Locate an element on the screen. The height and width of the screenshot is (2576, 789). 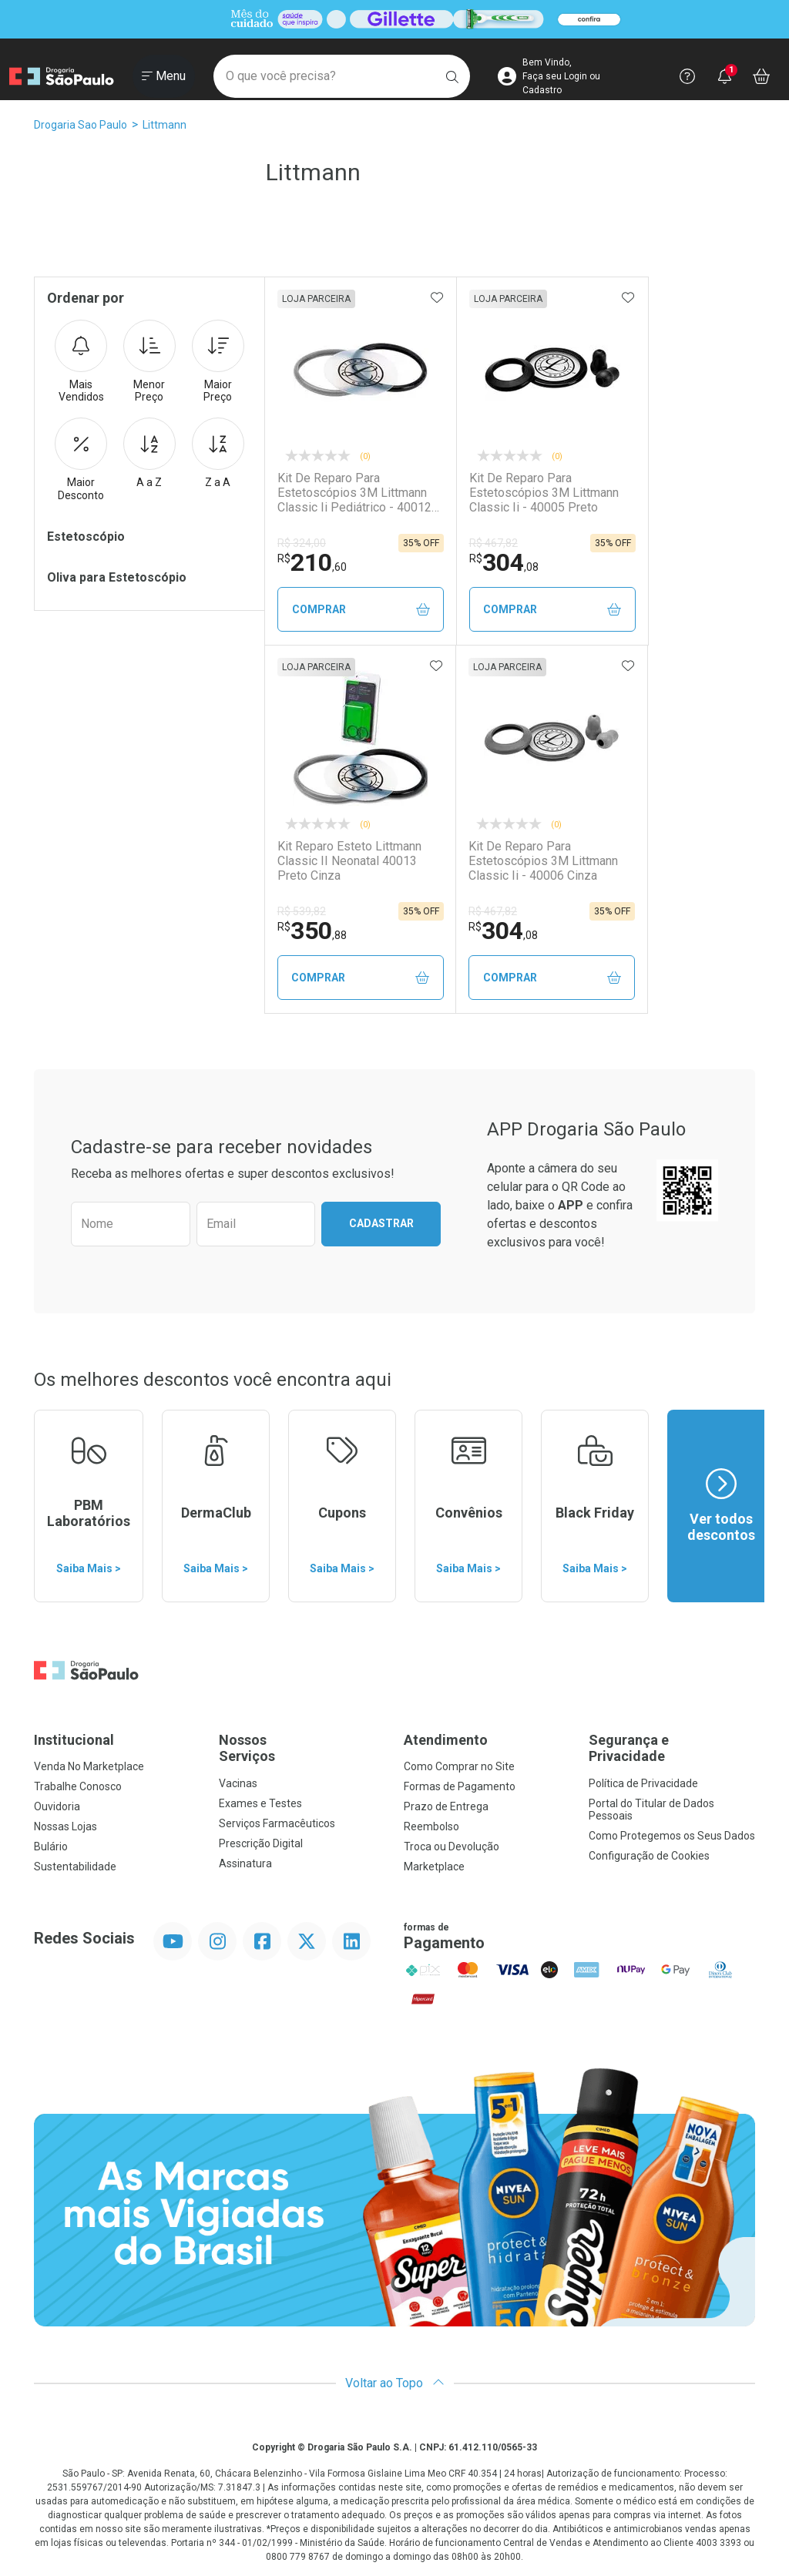
Estetoscópio is located at coordinates (86, 536).